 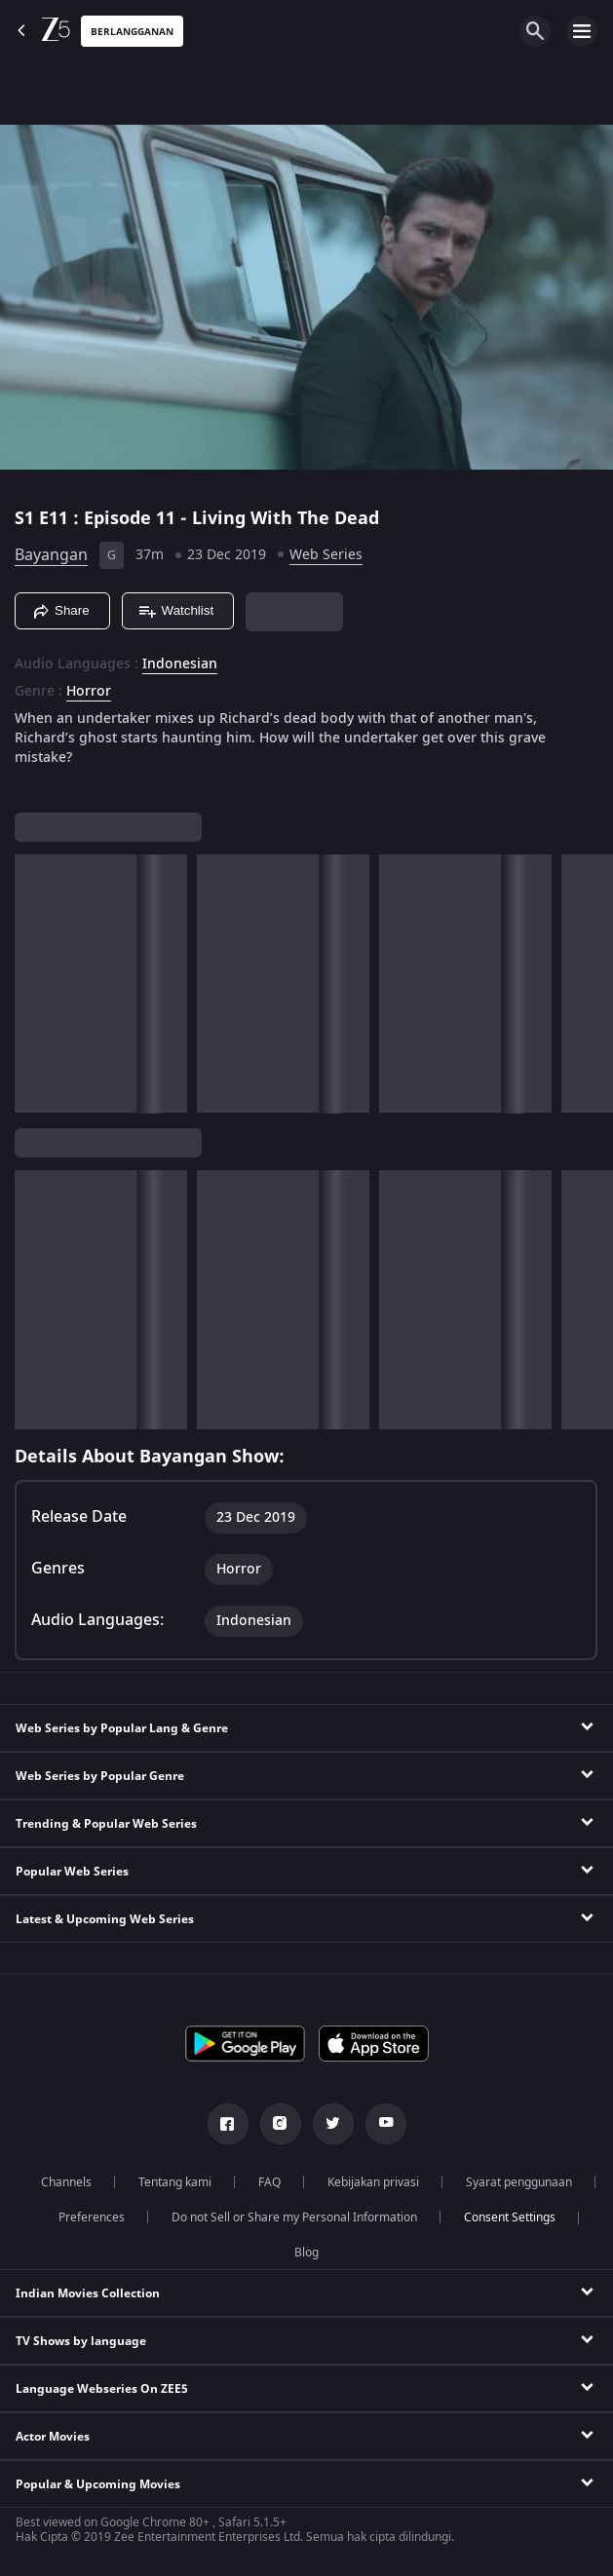 I want to click on [hamburger menu icon], so click(x=581, y=31).